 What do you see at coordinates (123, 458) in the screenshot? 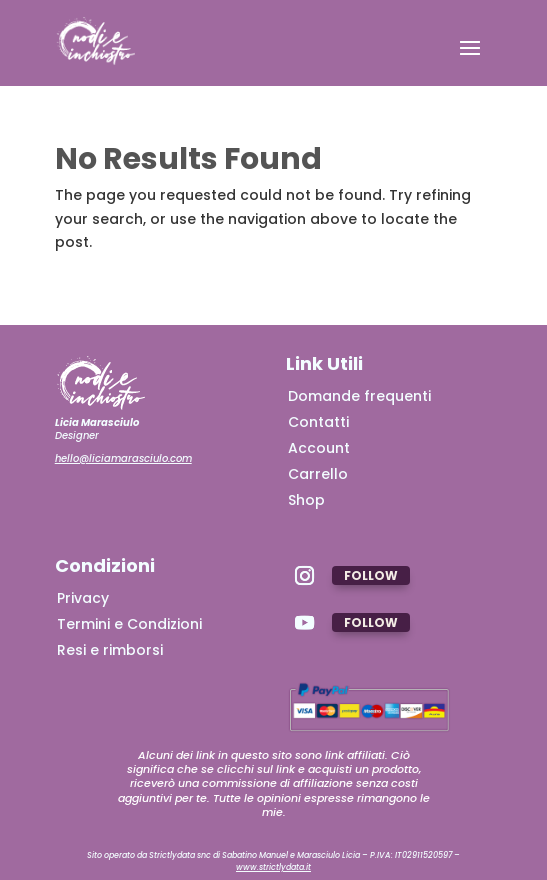
I see `hello@liciamarasciulo.com` at bounding box center [123, 458].